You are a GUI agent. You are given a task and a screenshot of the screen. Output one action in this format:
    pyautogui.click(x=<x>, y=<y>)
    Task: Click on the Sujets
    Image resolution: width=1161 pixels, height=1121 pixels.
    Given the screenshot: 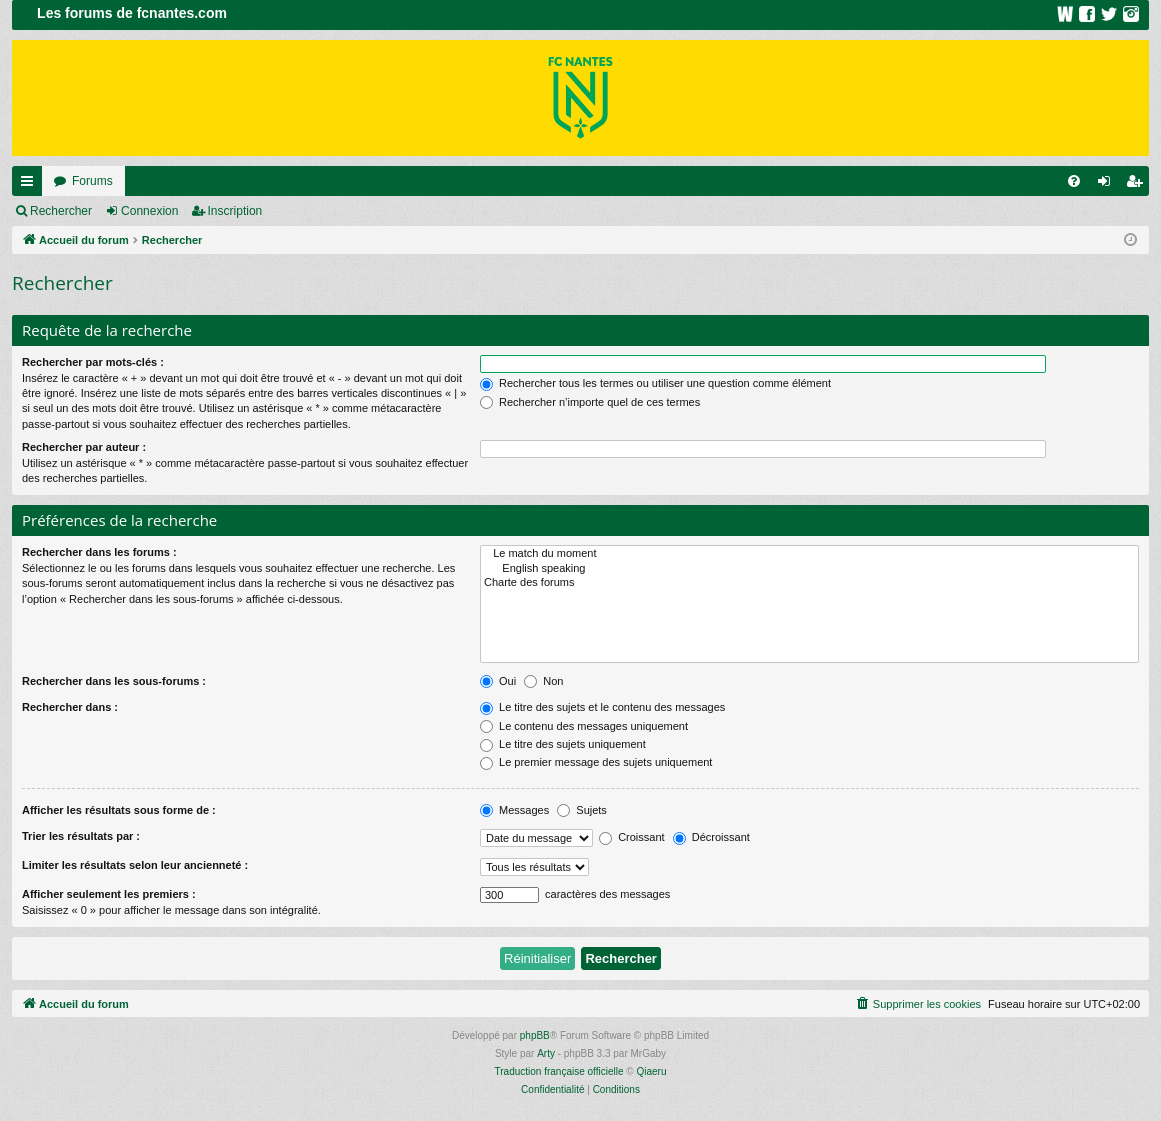 What is the action you would take?
    pyautogui.click(x=582, y=810)
    